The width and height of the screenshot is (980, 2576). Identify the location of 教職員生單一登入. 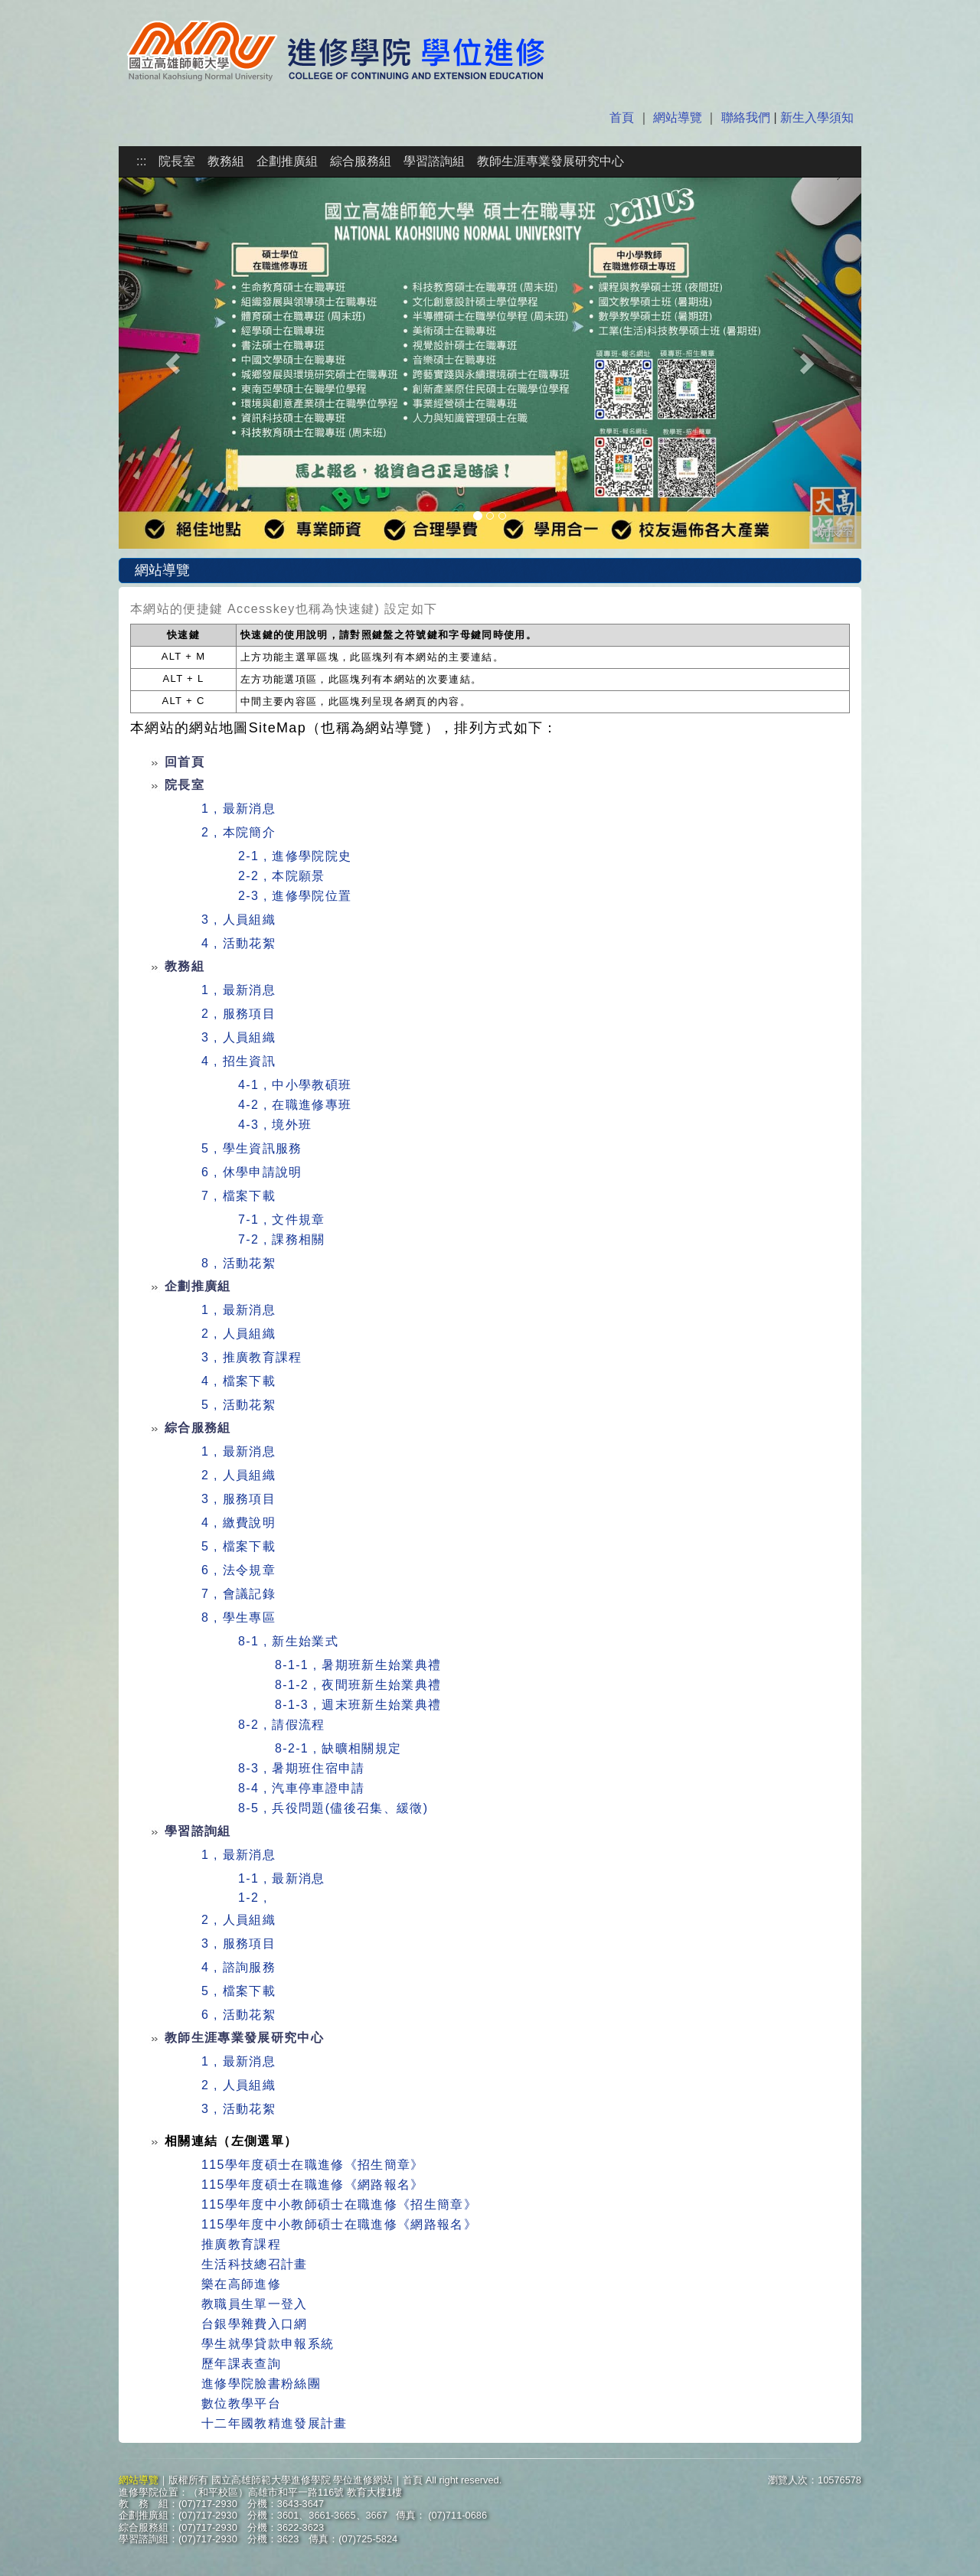
(254, 2303).